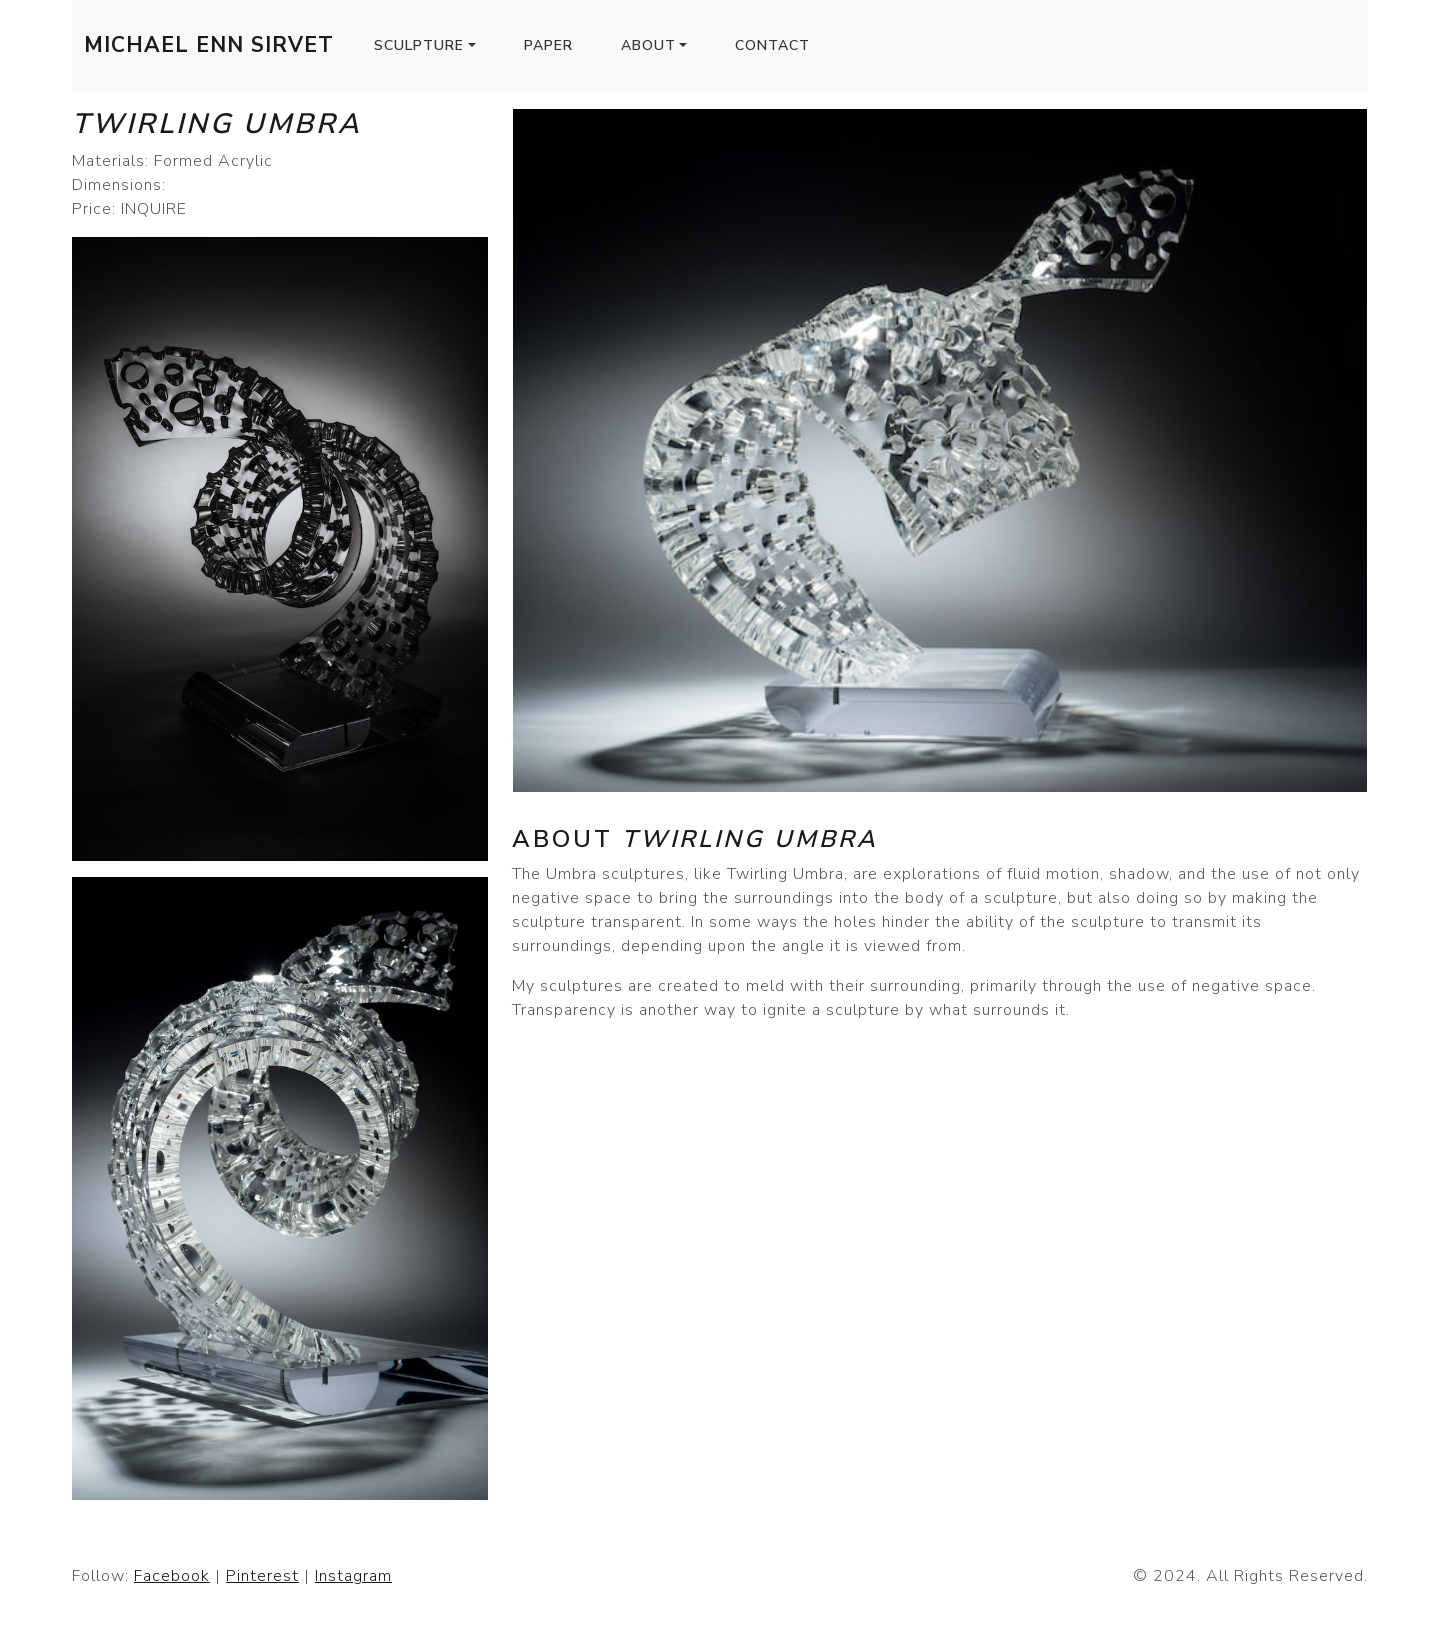 Image resolution: width=1440 pixels, height=1652 pixels. What do you see at coordinates (419, 45) in the screenshot?
I see `Sculpture [button]` at bounding box center [419, 45].